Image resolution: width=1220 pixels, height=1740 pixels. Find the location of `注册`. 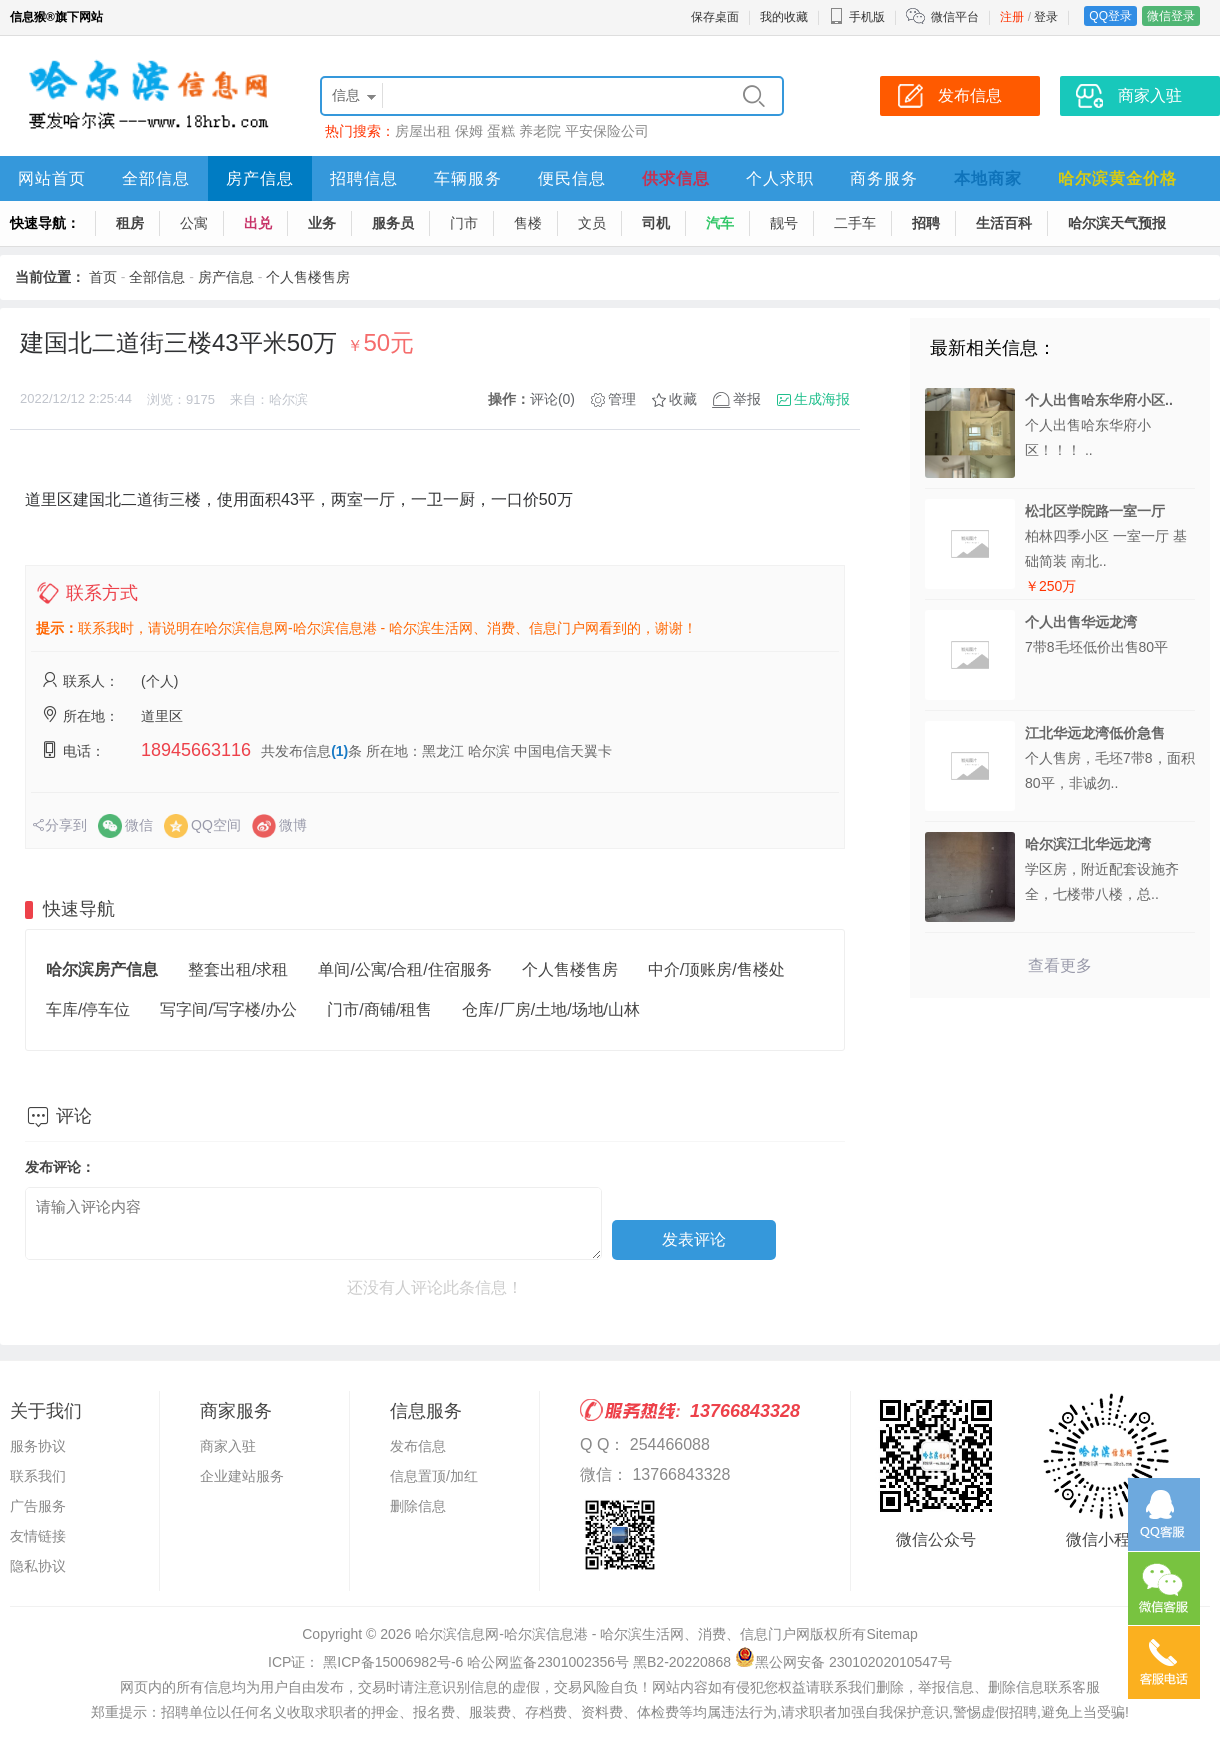

注册 is located at coordinates (1012, 17).